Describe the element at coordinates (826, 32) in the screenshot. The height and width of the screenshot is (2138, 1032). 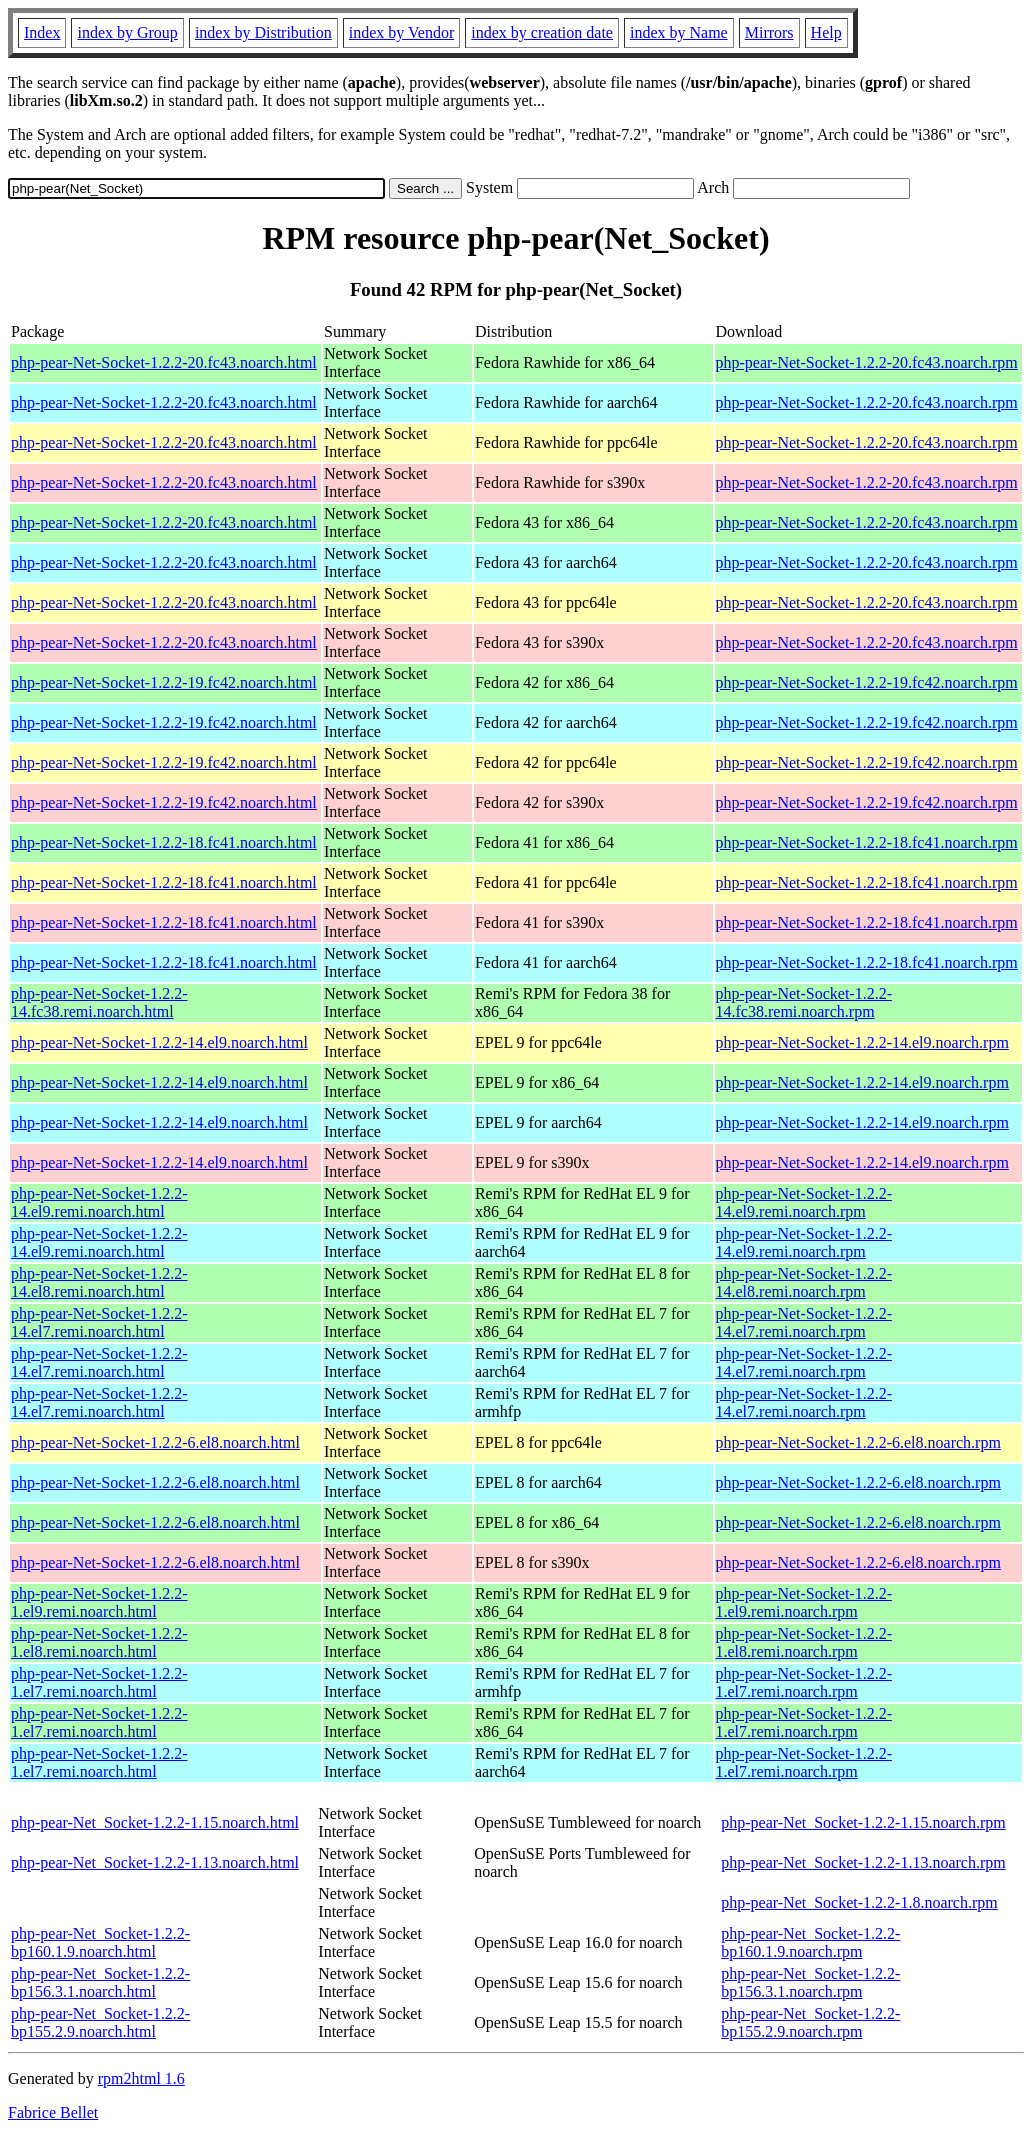
I see `Help` at that location.